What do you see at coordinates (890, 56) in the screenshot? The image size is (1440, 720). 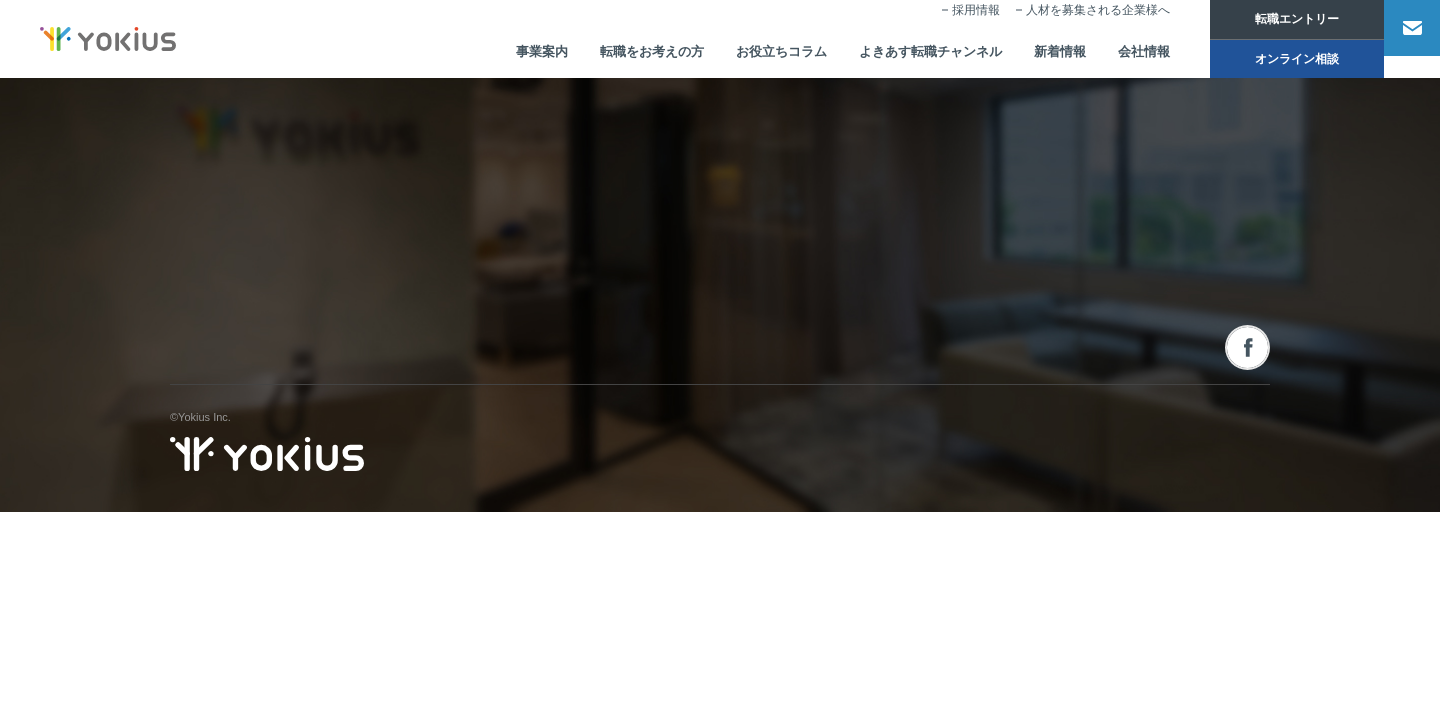 I see `よきあす転職チャンネル` at bounding box center [890, 56].